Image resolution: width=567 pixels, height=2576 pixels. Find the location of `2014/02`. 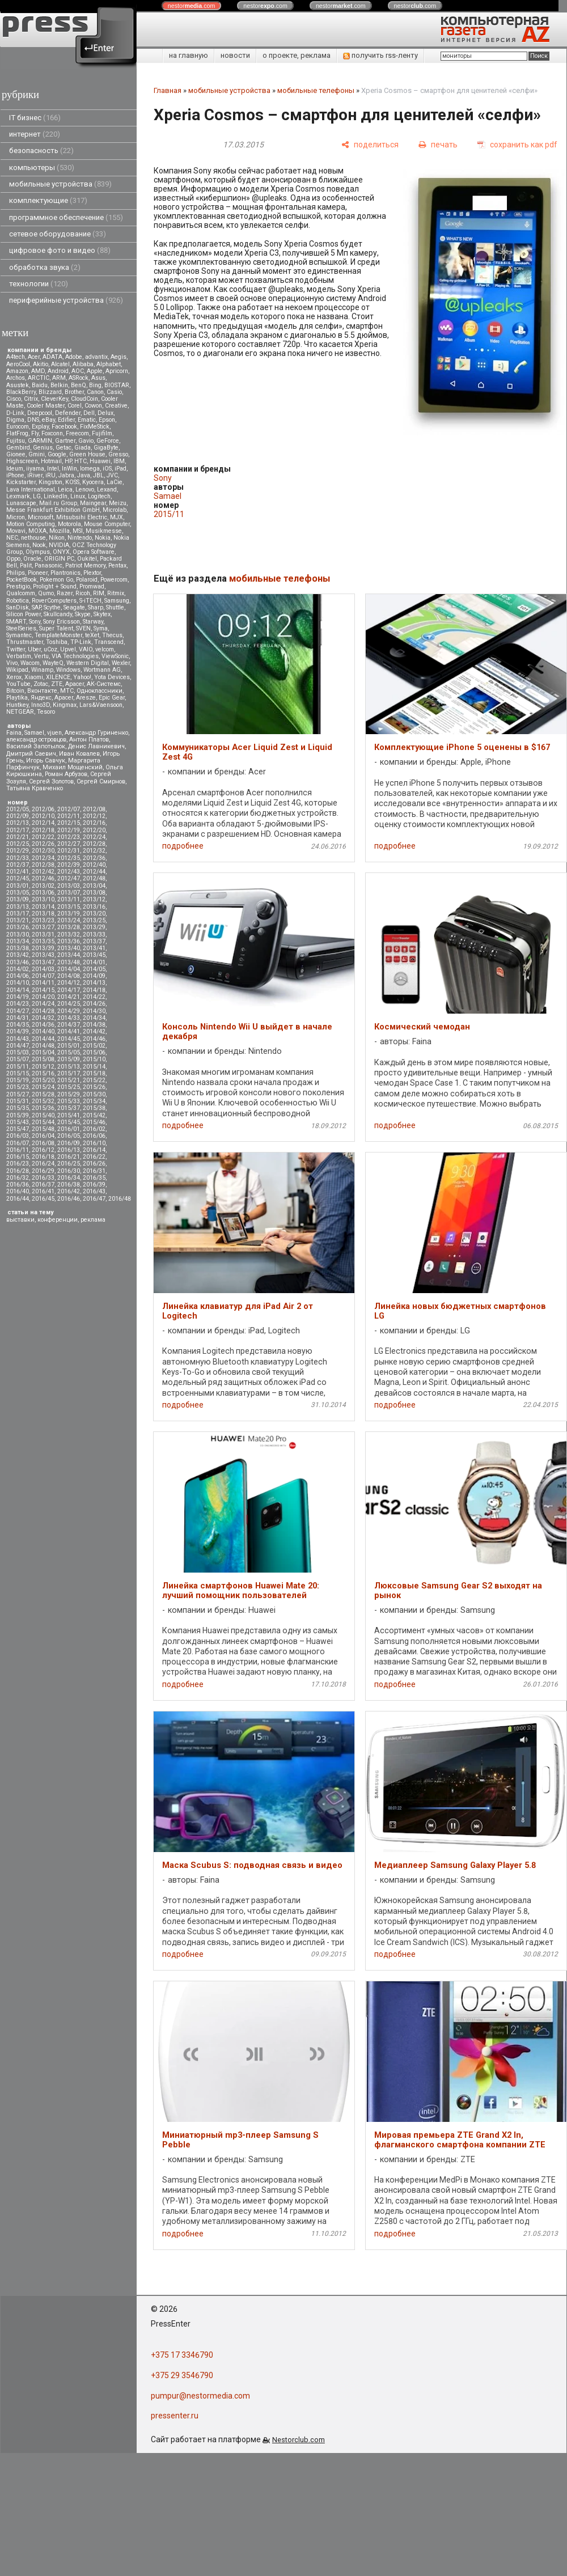

2014/02 is located at coordinates (17, 969).